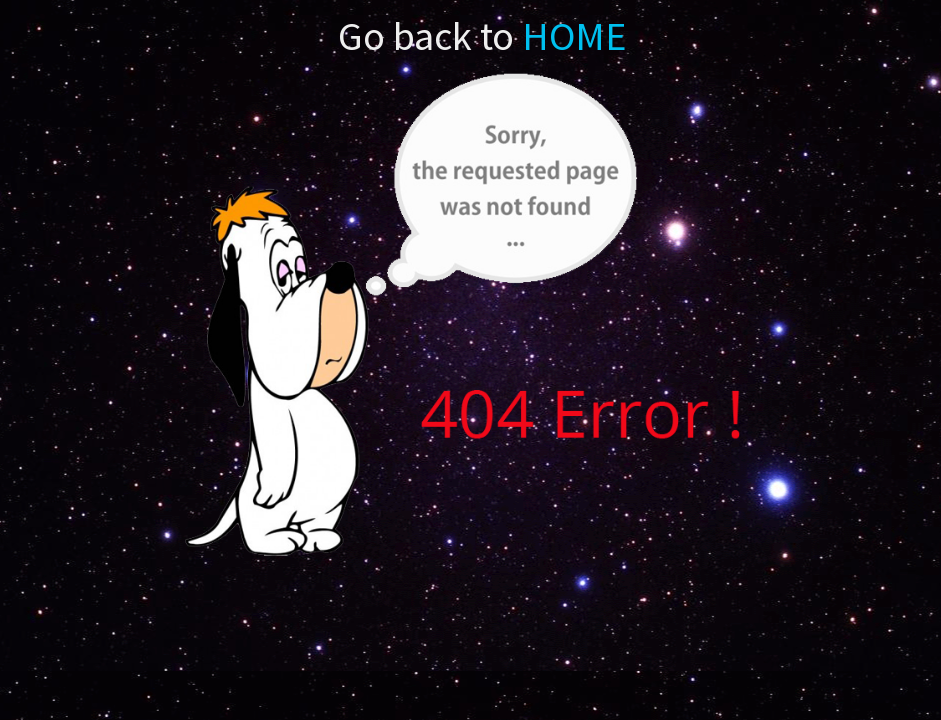 Image resolution: width=941 pixels, height=720 pixels. I want to click on HOME, so click(572, 36).